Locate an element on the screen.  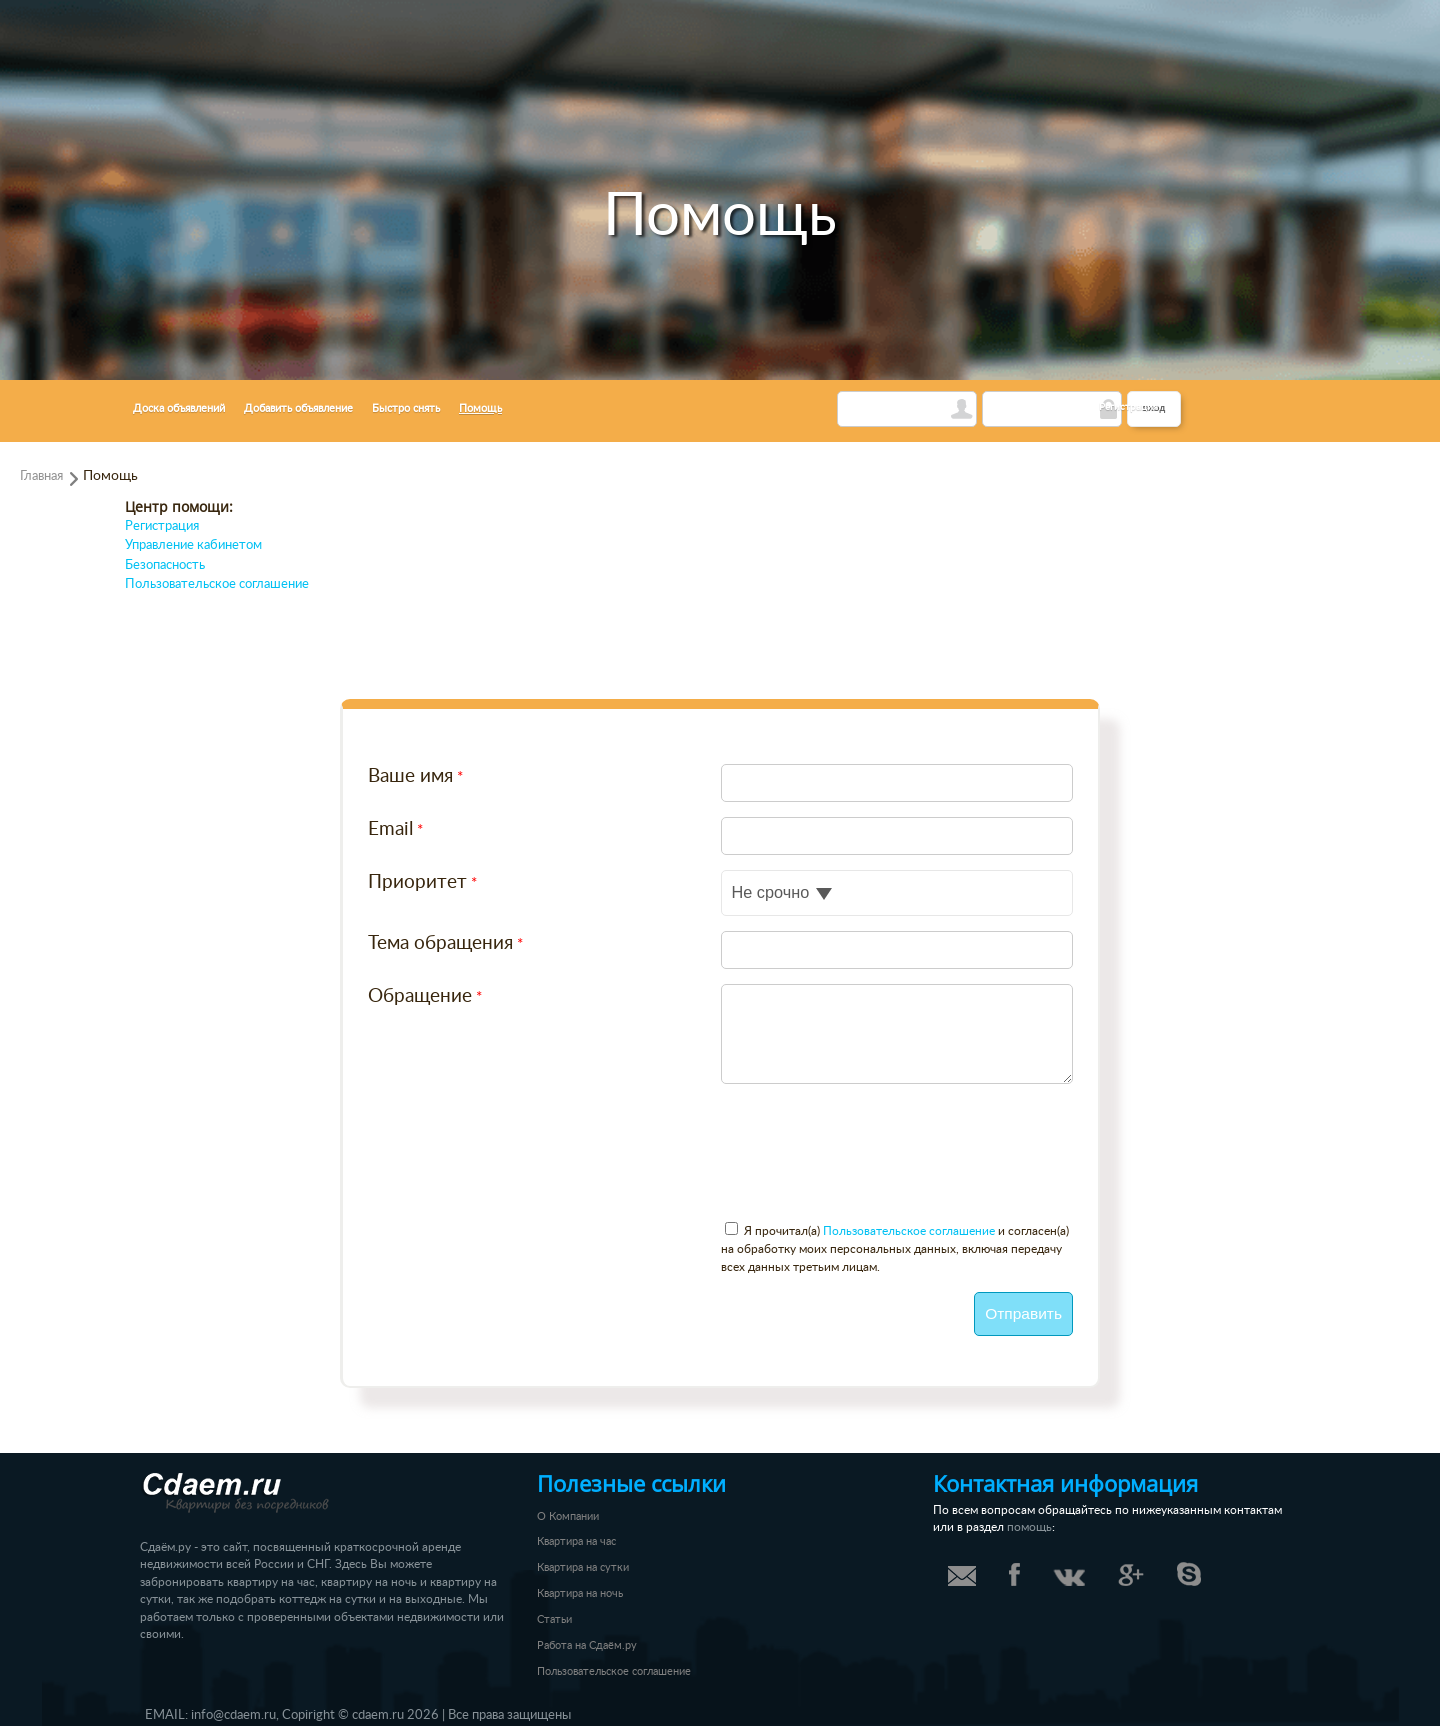
помощь is located at coordinates (1029, 1527).